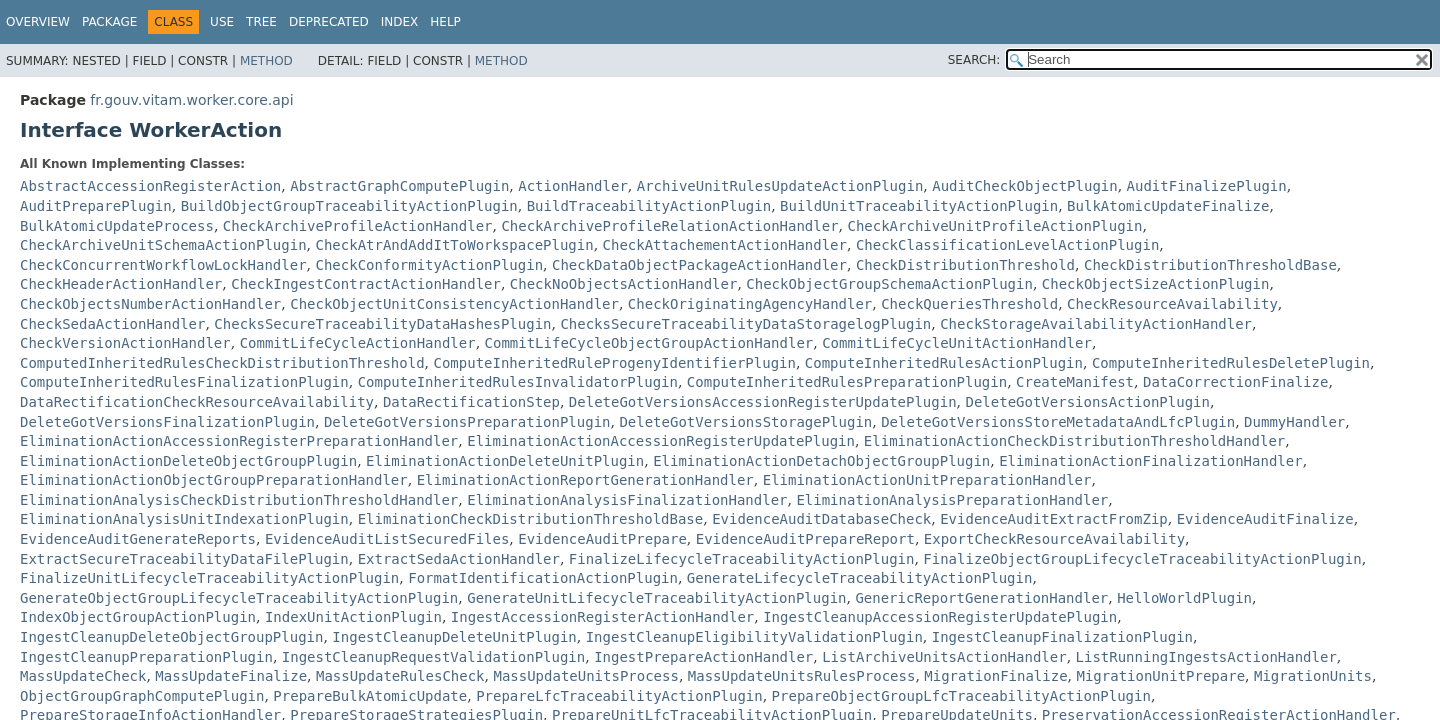 Image resolution: width=1440 pixels, height=720 pixels. I want to click on ComputeInheritedRulesActionPlugin, so click(944, 363).